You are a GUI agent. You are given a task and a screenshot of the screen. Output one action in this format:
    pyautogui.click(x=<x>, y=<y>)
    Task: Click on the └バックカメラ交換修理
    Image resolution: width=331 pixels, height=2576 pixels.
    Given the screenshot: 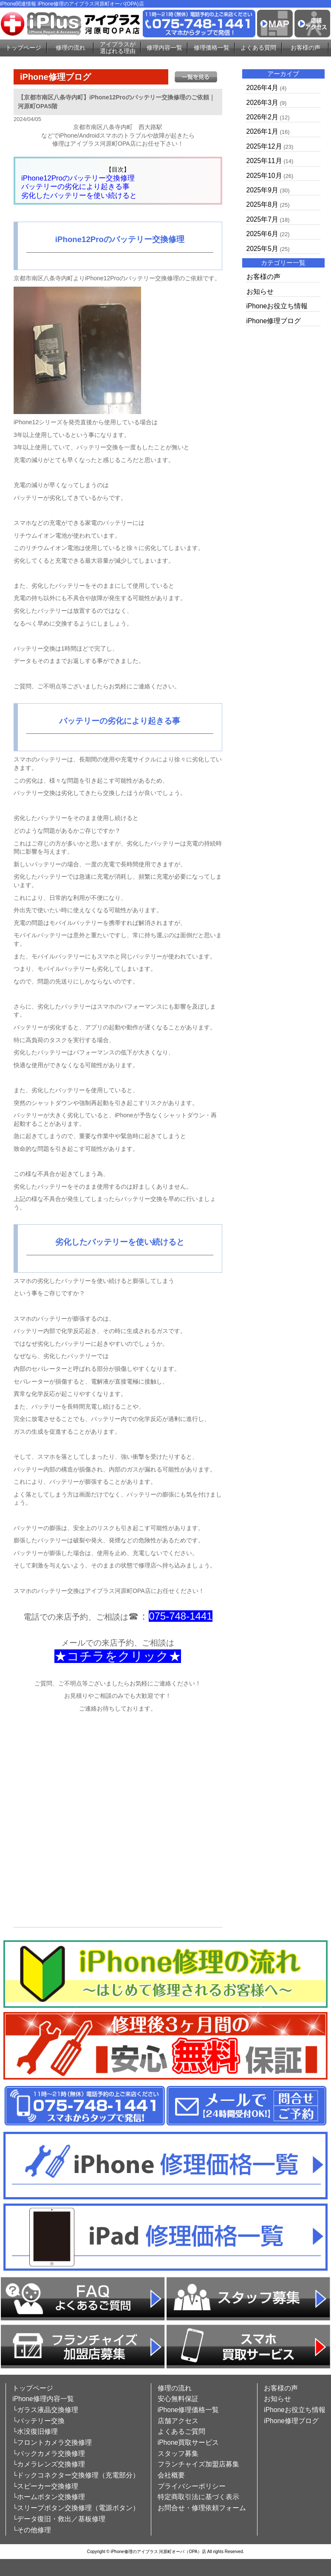 What is the action you would take?
    pyautogui.click(x=48, y=2453)
    